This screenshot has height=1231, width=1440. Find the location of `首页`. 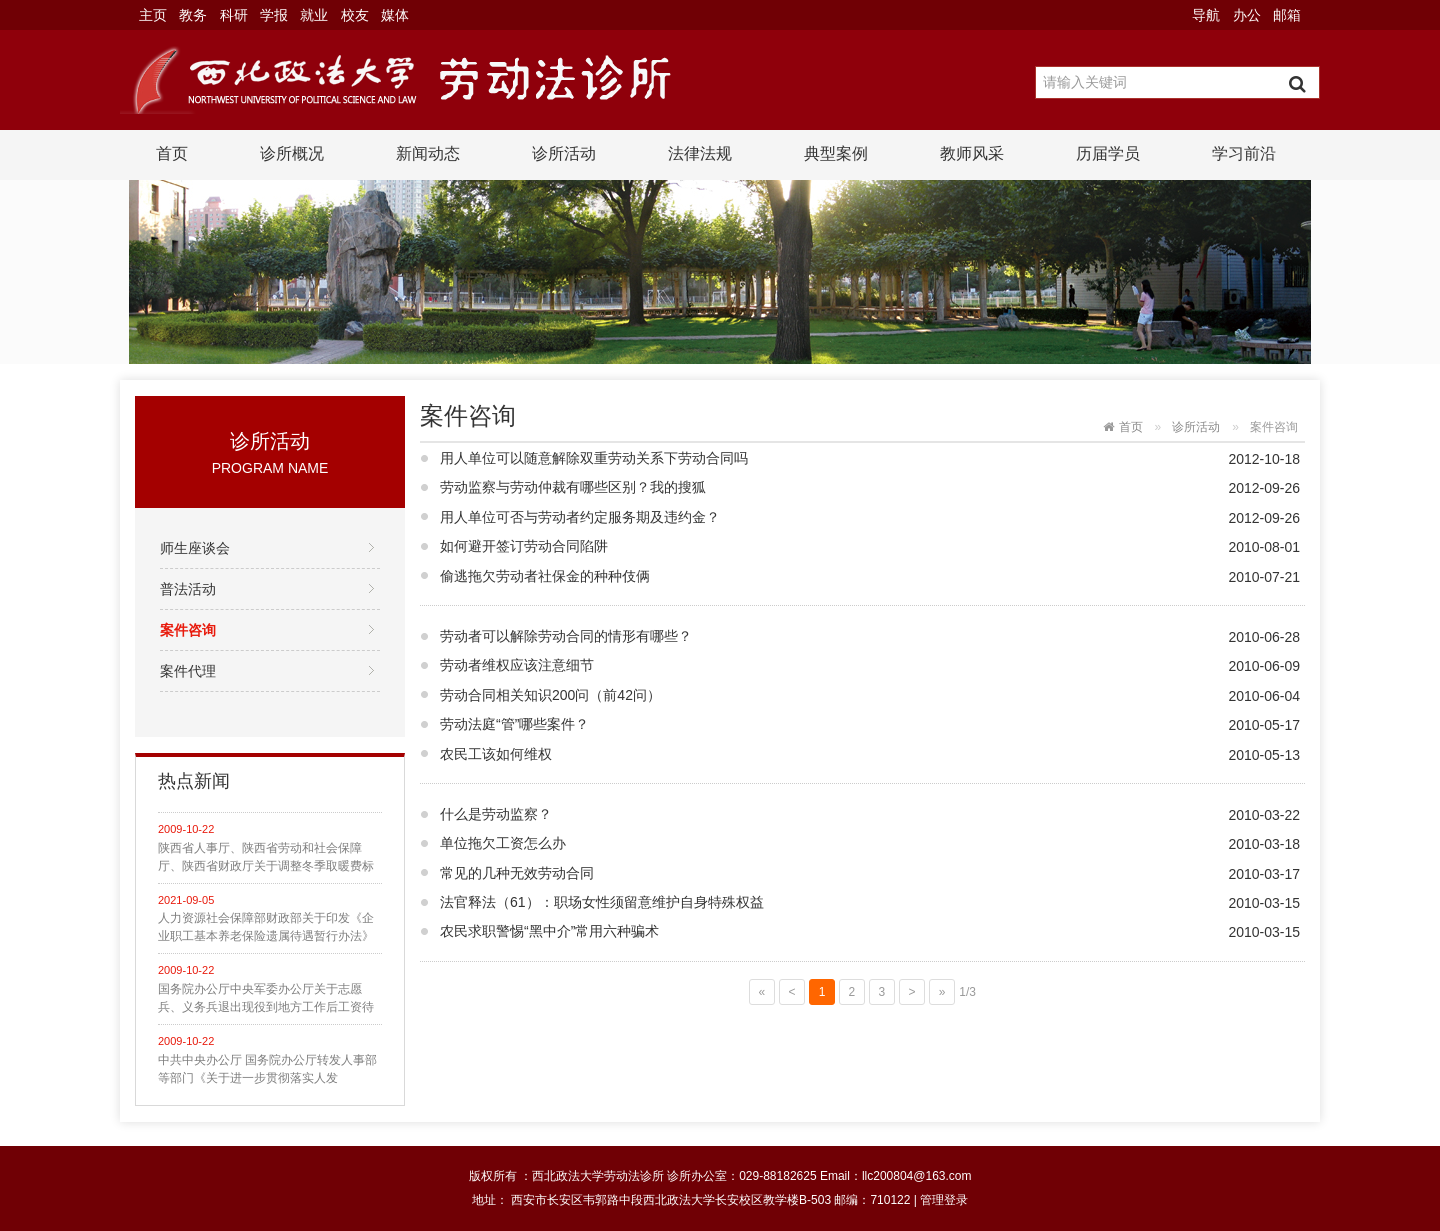

首页 is located at coordinates (172, 153).